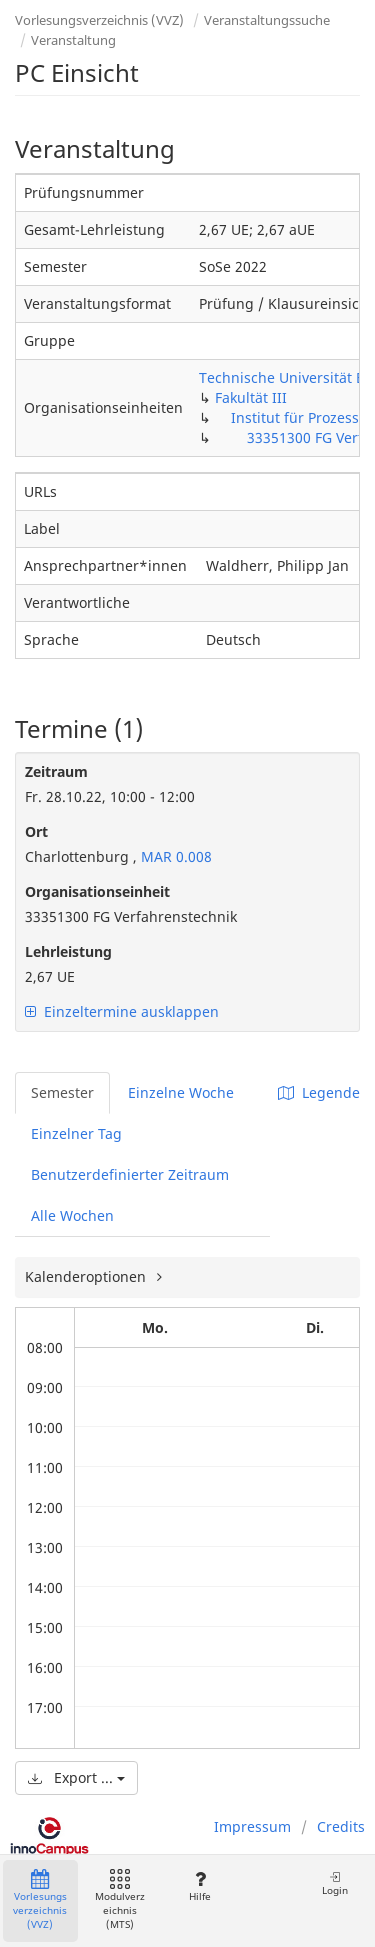 The image size is (375, 1947). Describe the element at coordinates (130, 1174) in the screenshot. I see `Benutzerdefinierter Zeitraum` at that location.